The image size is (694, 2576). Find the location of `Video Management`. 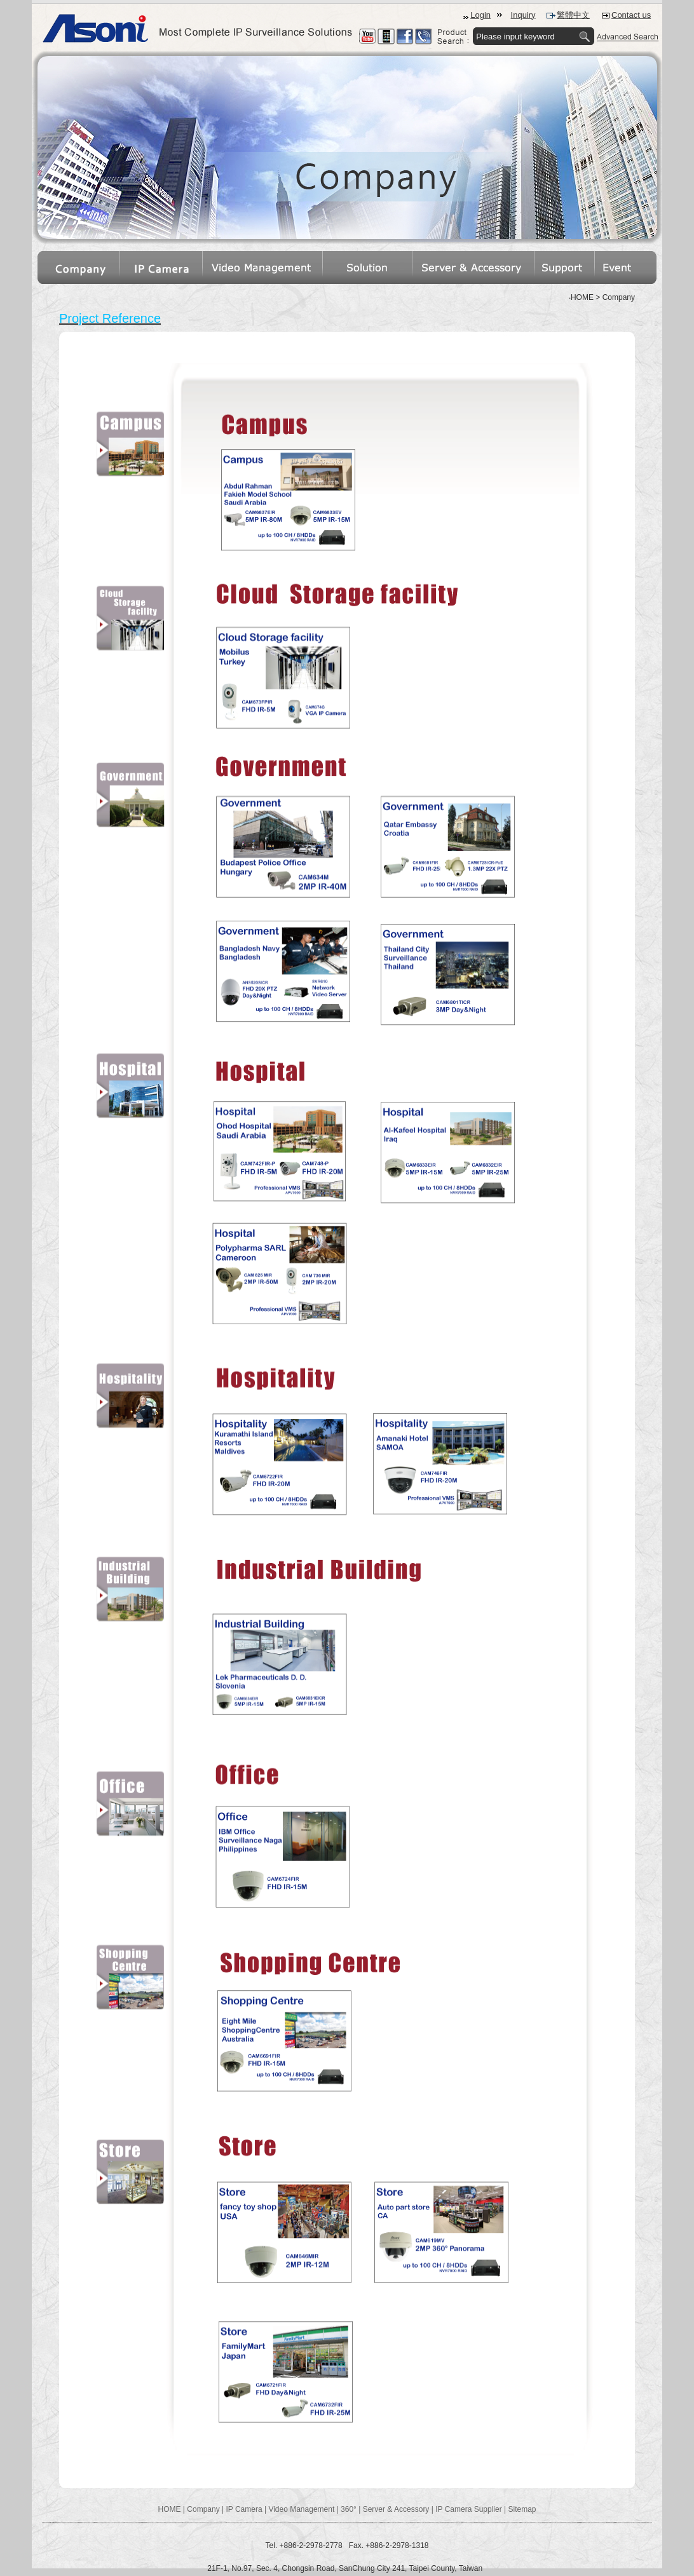

Video Management is located at coordinates (301, 2509).